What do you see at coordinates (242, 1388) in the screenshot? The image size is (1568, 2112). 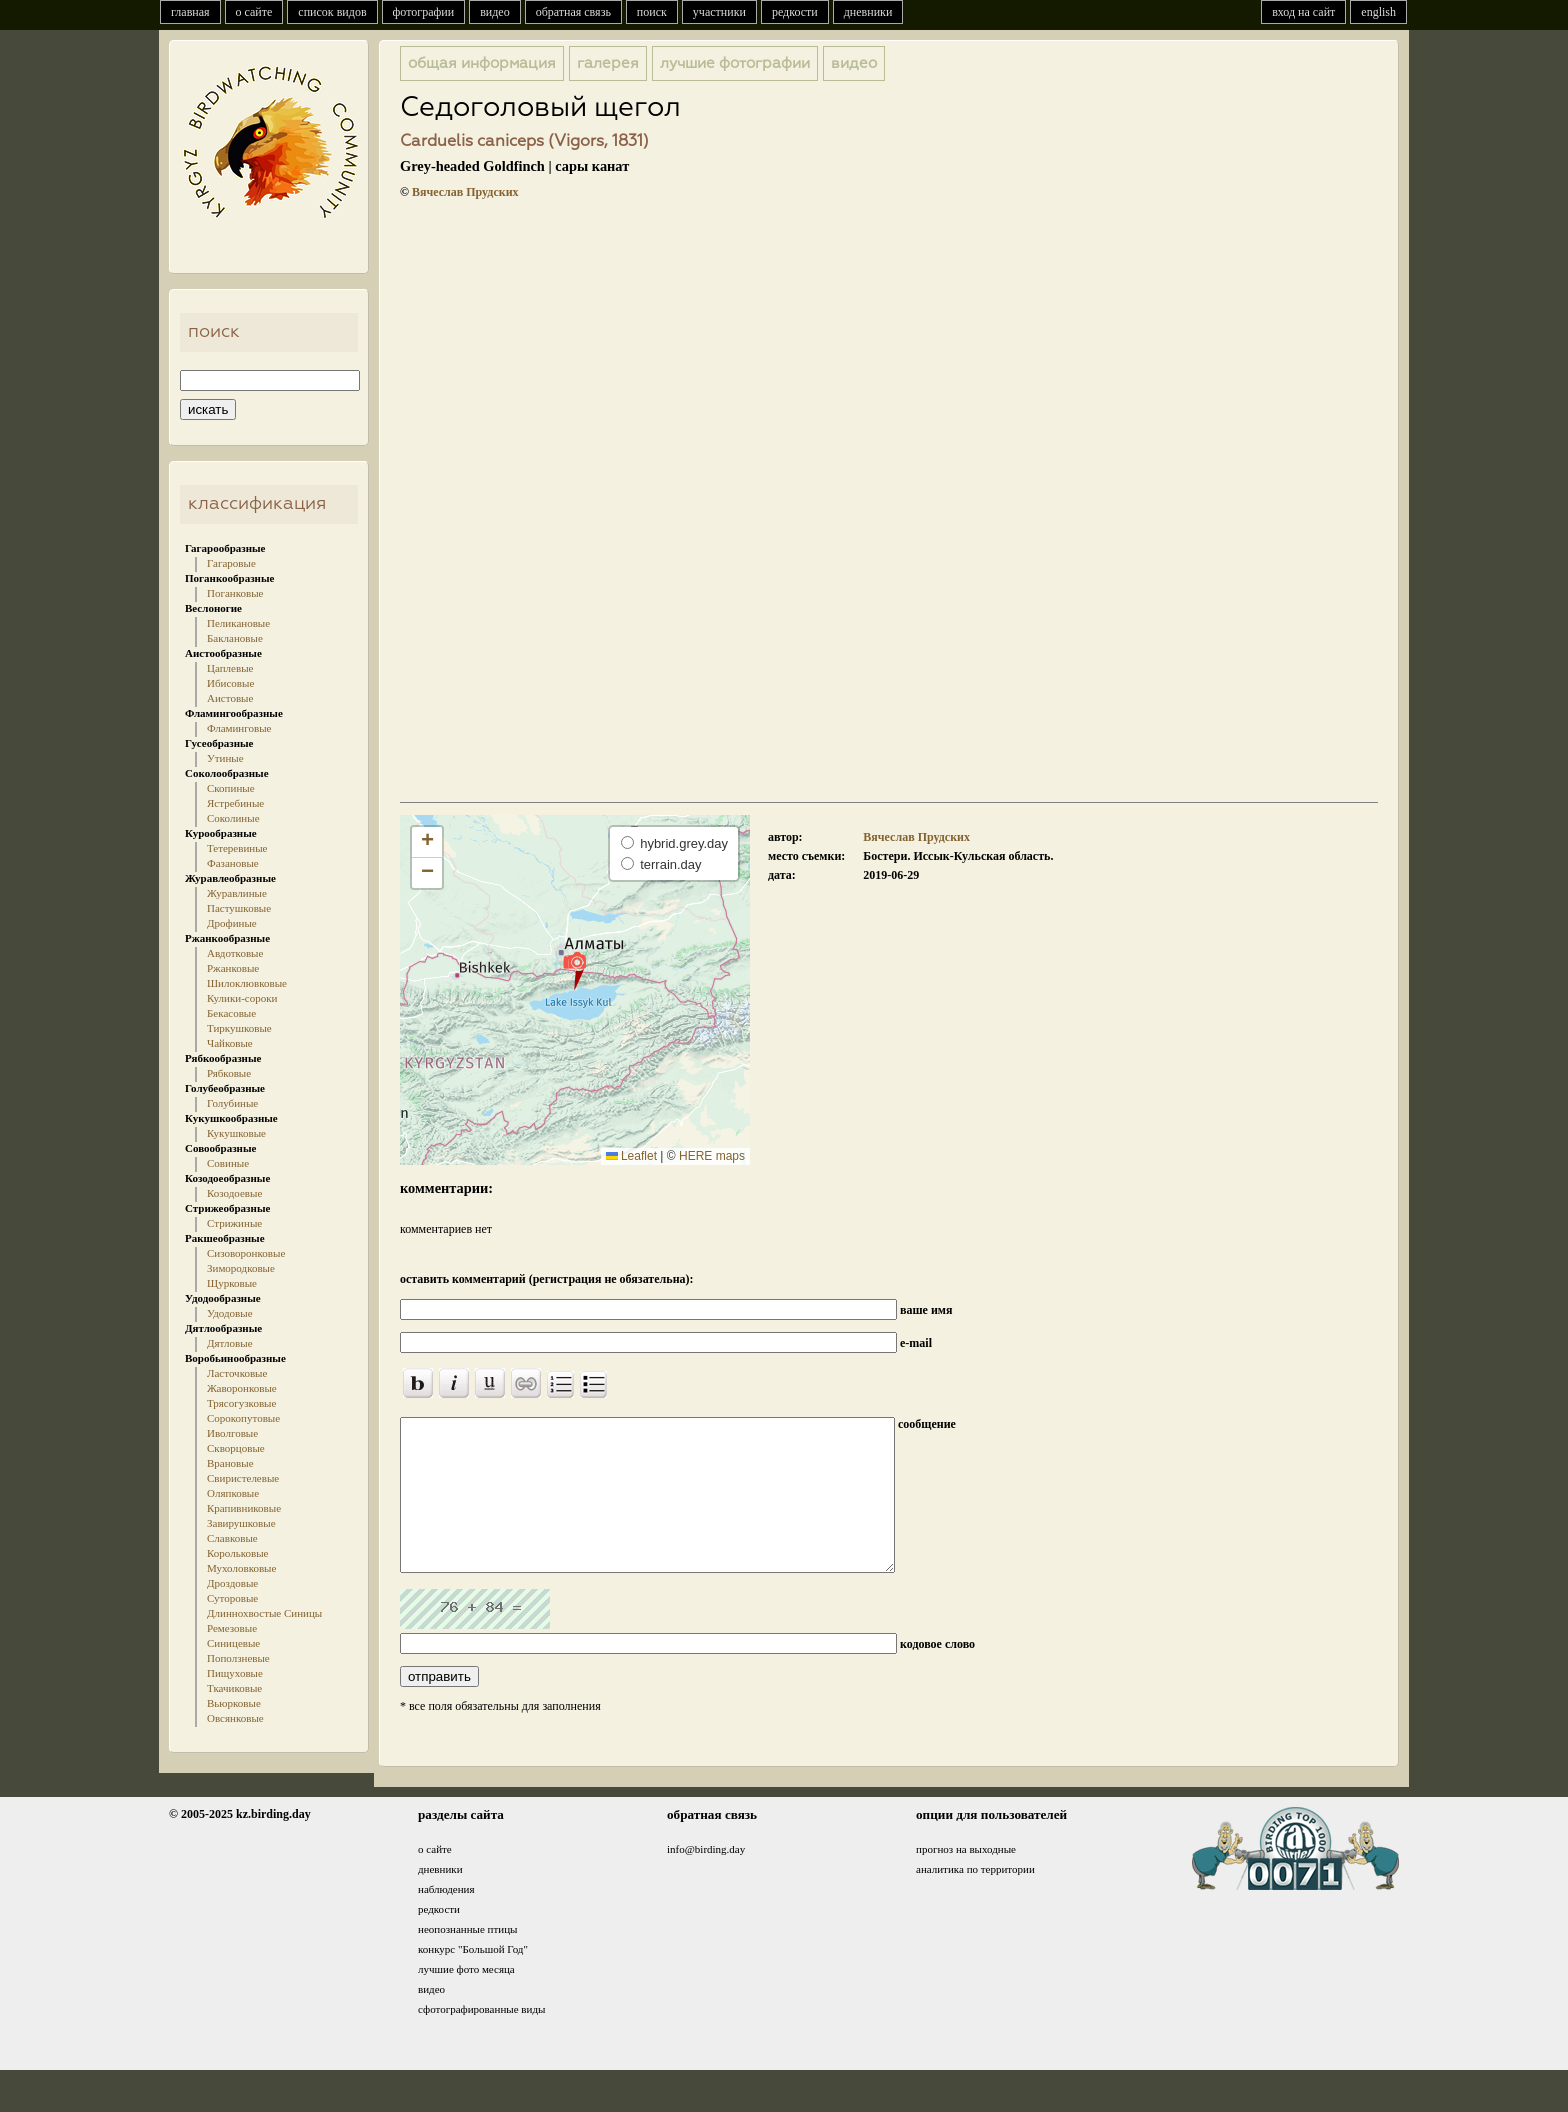 I see `Жаворонковые` at bounding box center [242, 1388].